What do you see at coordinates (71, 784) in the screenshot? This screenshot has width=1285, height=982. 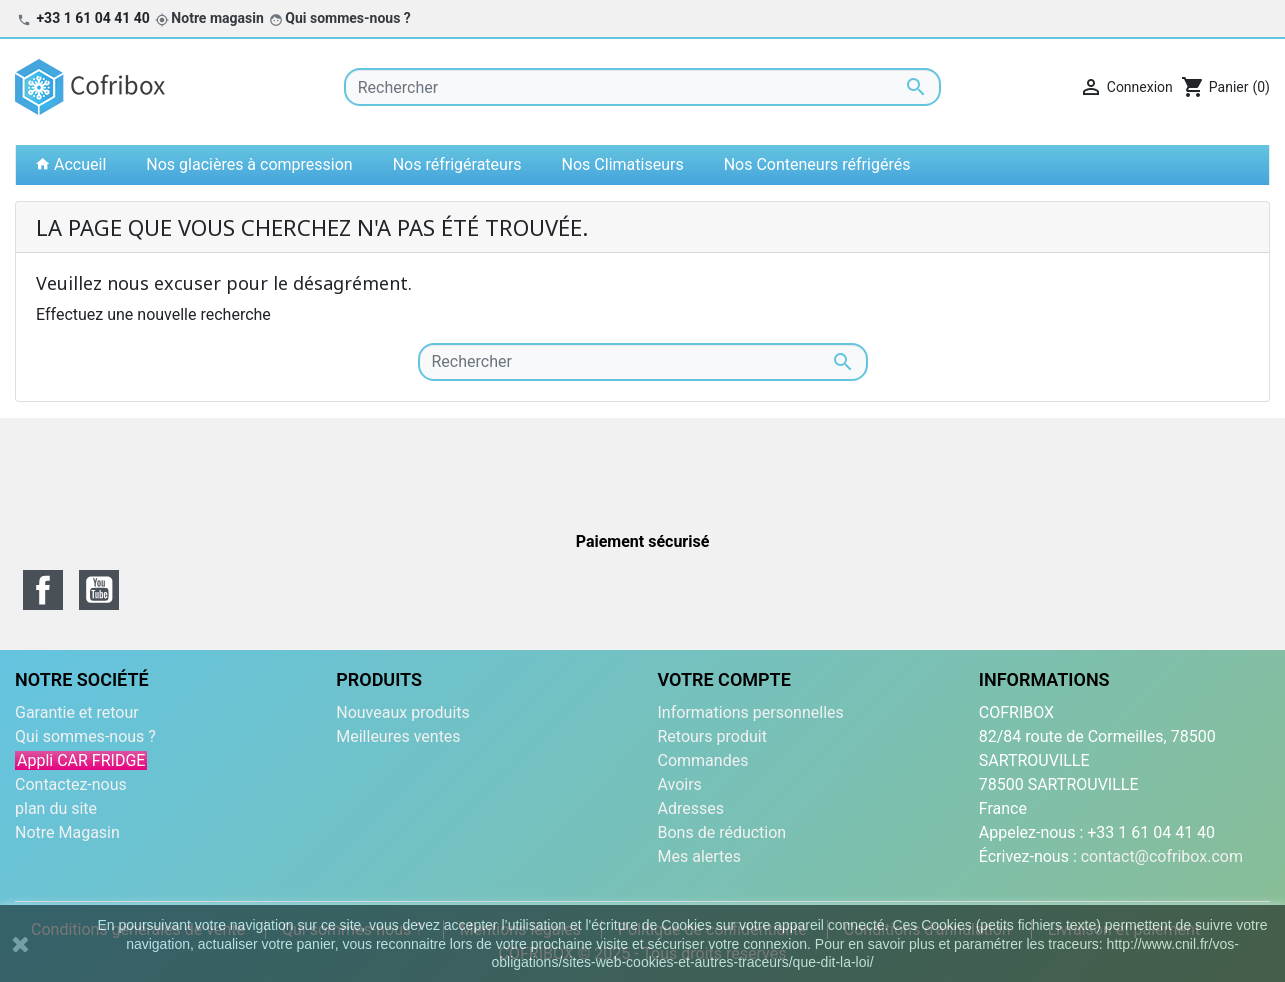 I see `Contactez-nous` at bounding box center [71, 784].